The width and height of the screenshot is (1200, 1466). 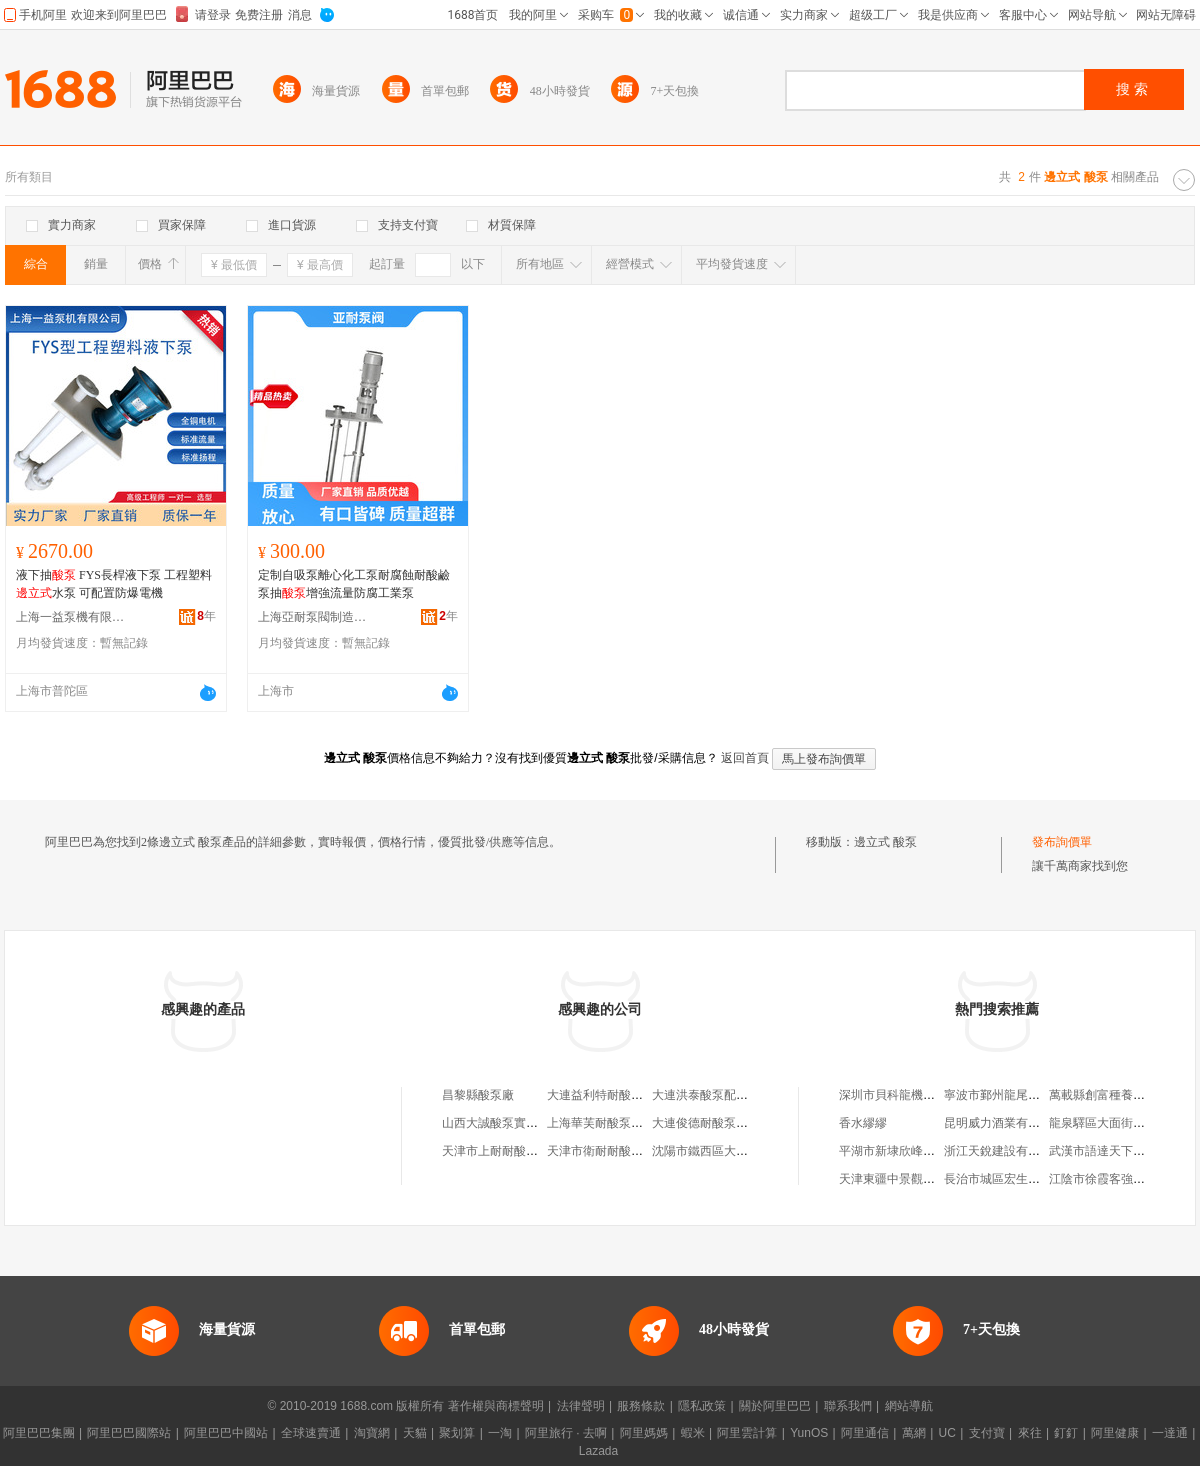 I want to click on 浙江天銳建設有限公司, so click(x=1004, y=1151).